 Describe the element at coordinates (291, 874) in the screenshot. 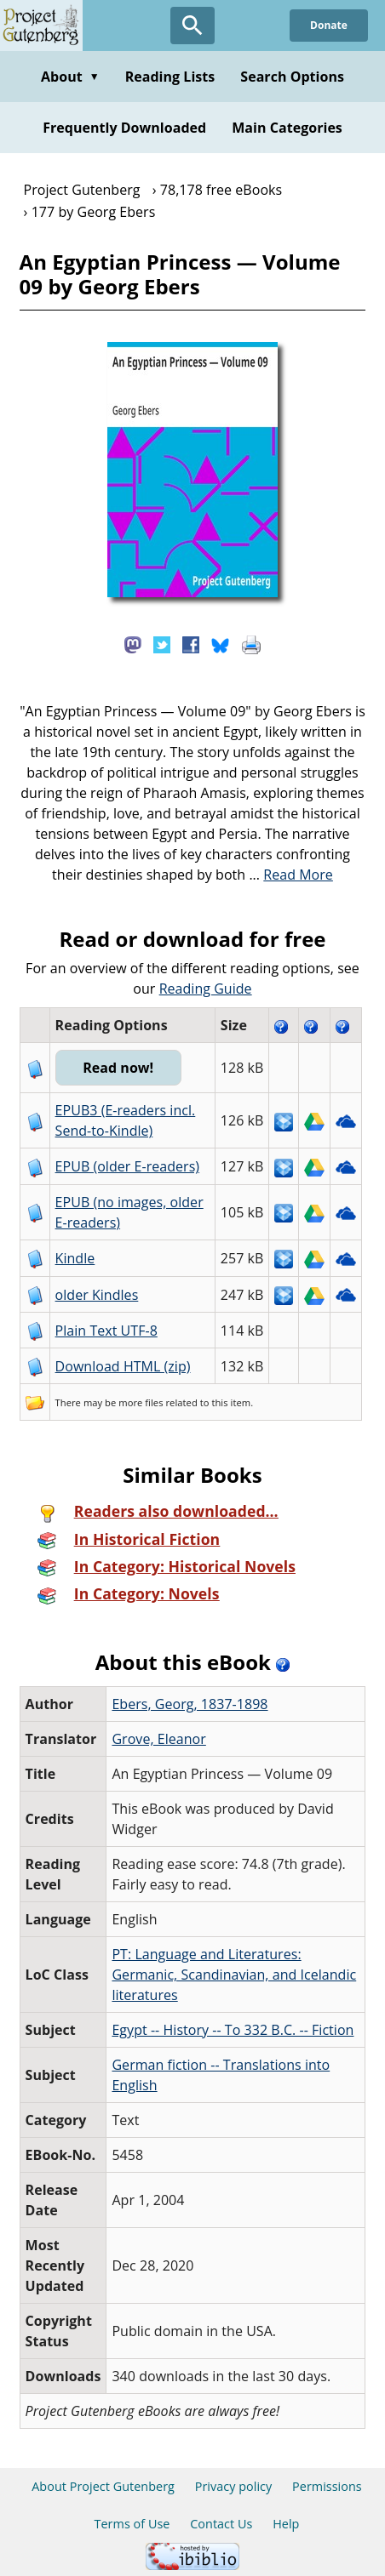

I see `...` at that location.